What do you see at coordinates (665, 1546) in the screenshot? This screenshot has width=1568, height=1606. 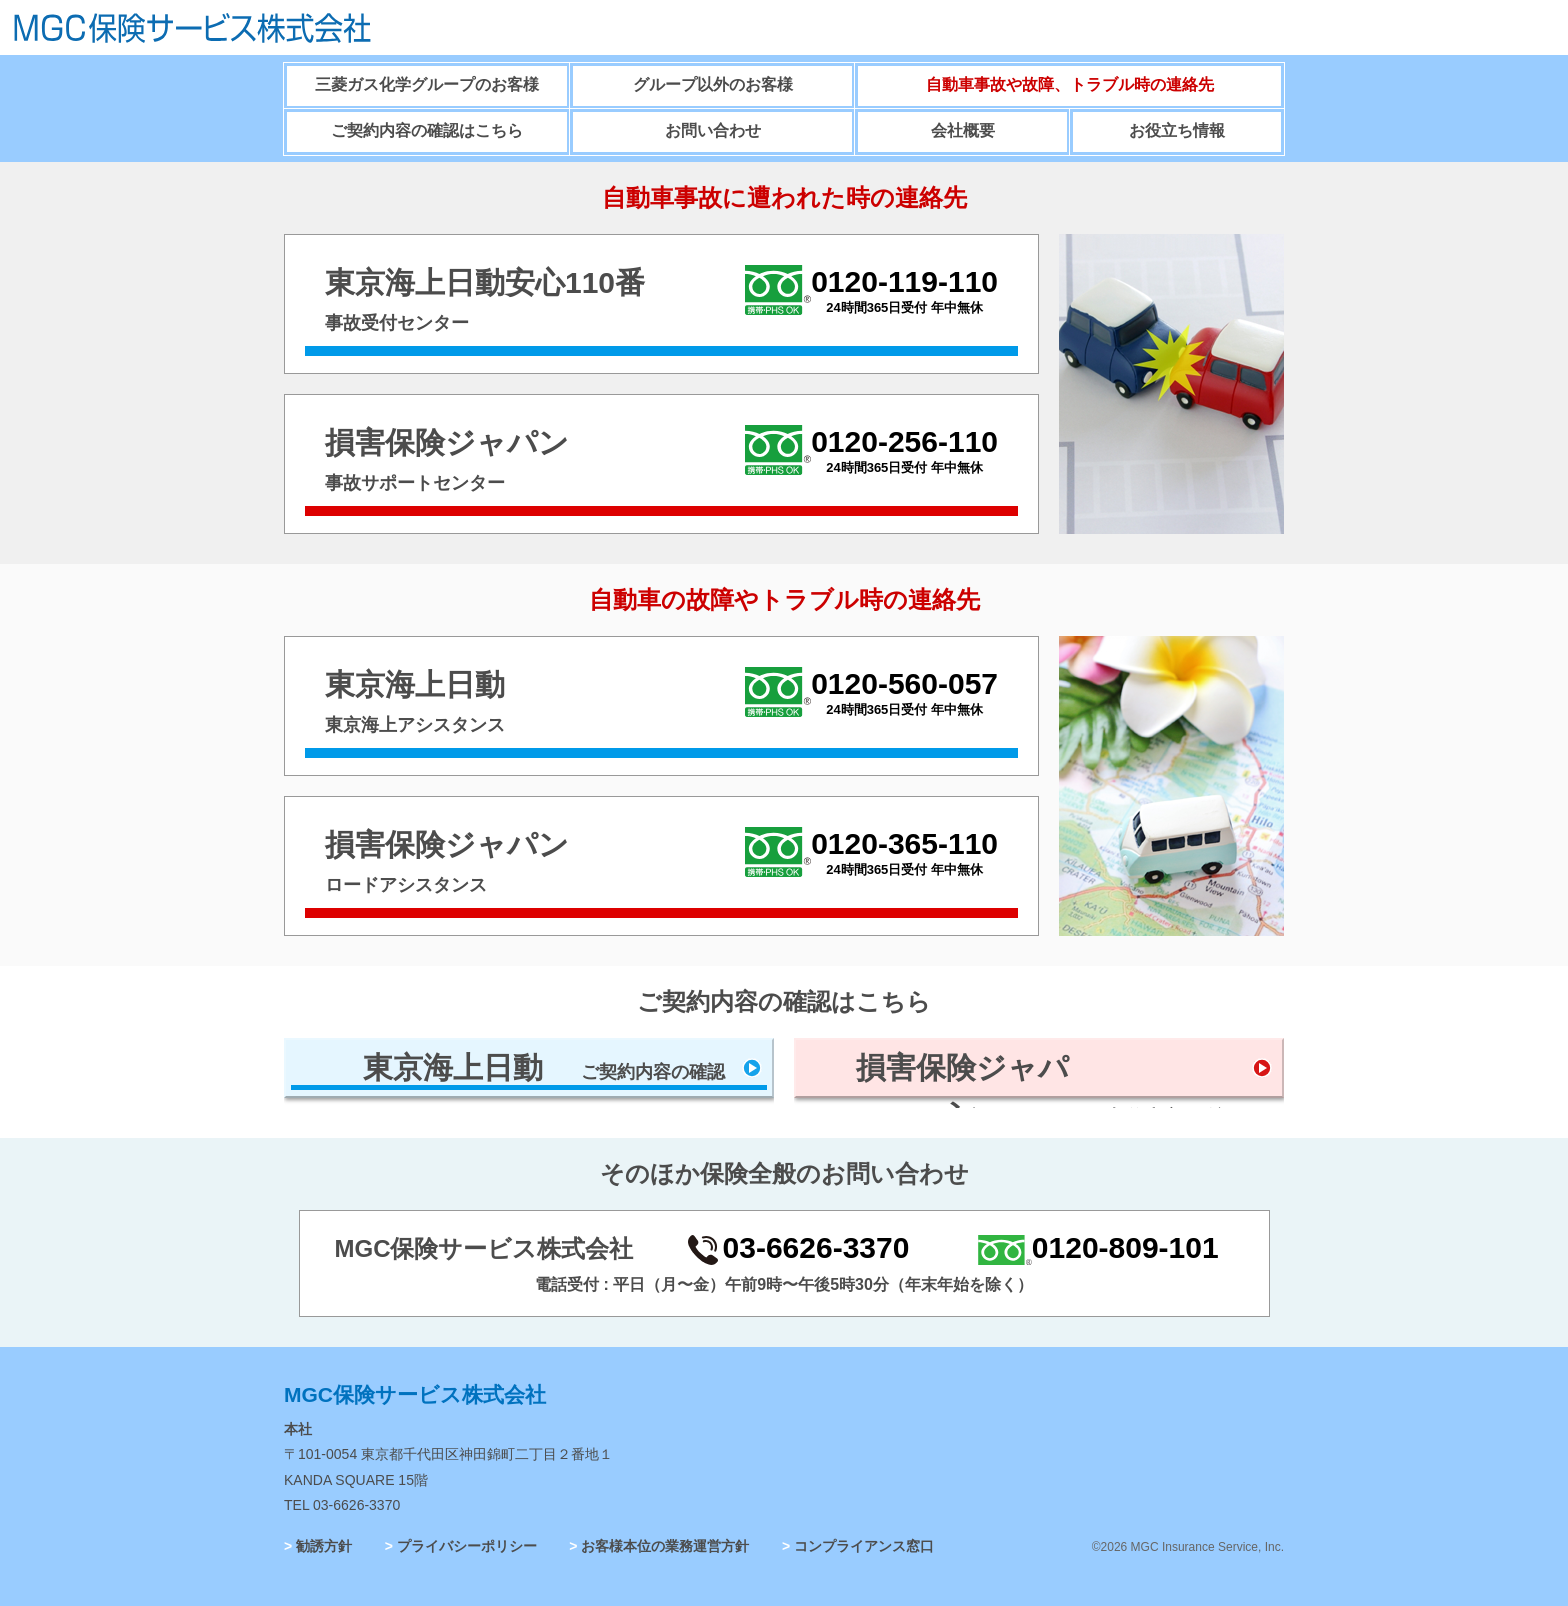 I see `お客様本位の業務運営方針` at bounding box center [665, 1546].